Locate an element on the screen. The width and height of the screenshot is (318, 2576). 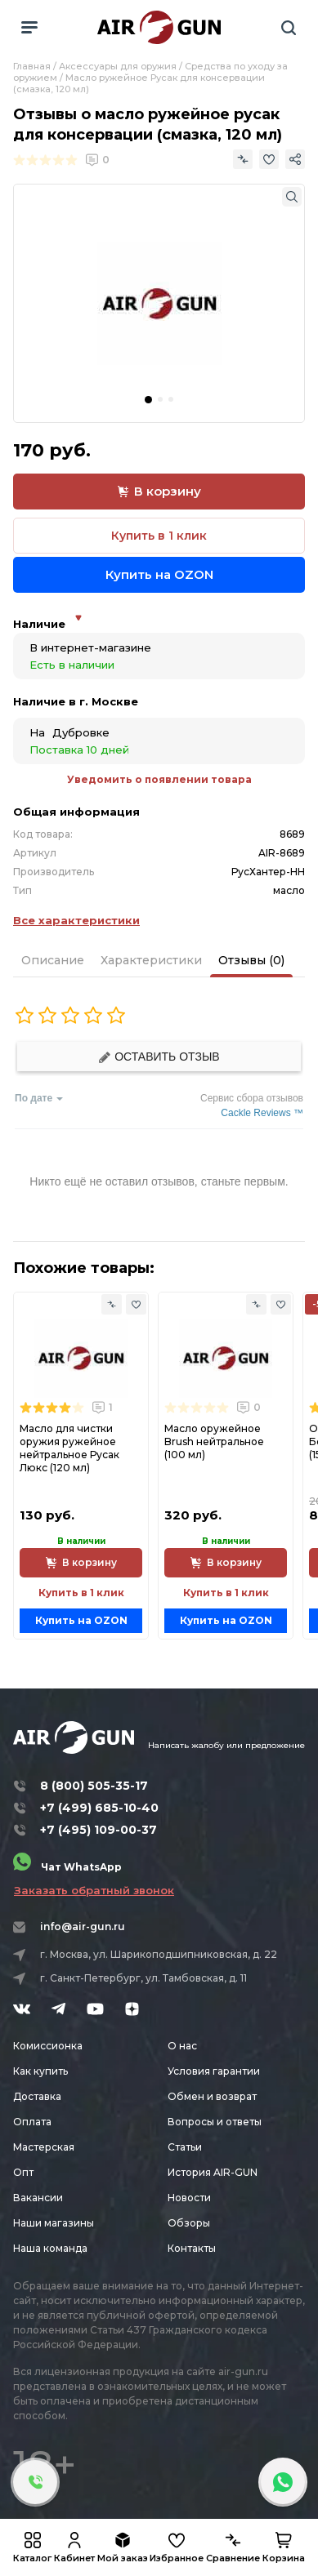
info@air-gun.ru is located at coordinates (82, 1926).